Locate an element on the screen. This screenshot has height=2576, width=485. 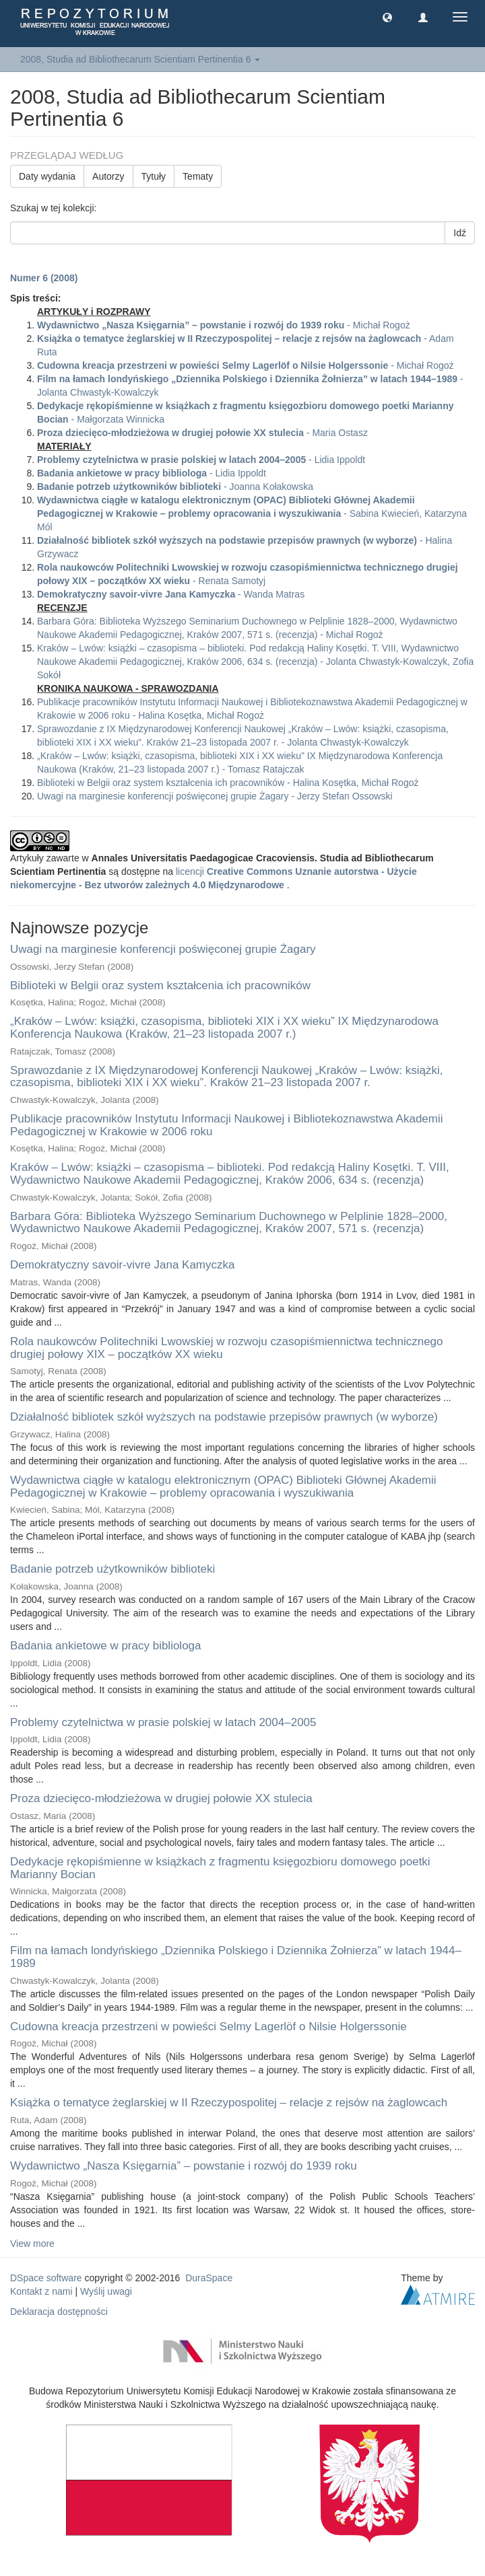
Publikacje pracowników Instytutu Informacji Naukowej i Bibliotekoznawstwa Akademii Pedagogicznej w Krakowie w 2006 roku is located at coordinates (226, 1125).